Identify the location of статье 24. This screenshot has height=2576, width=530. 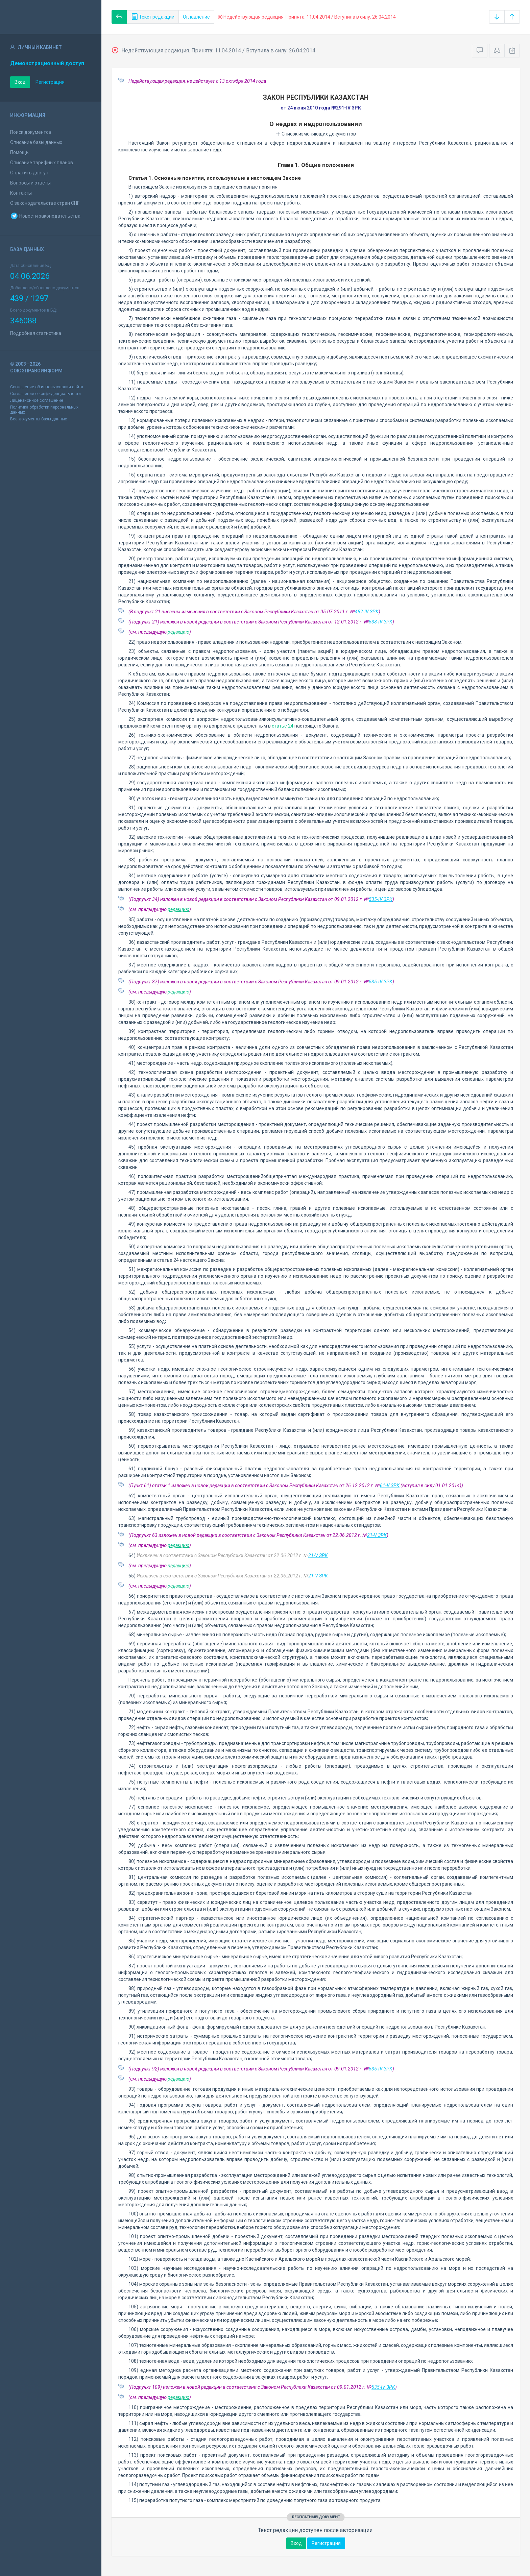
(282, 726).